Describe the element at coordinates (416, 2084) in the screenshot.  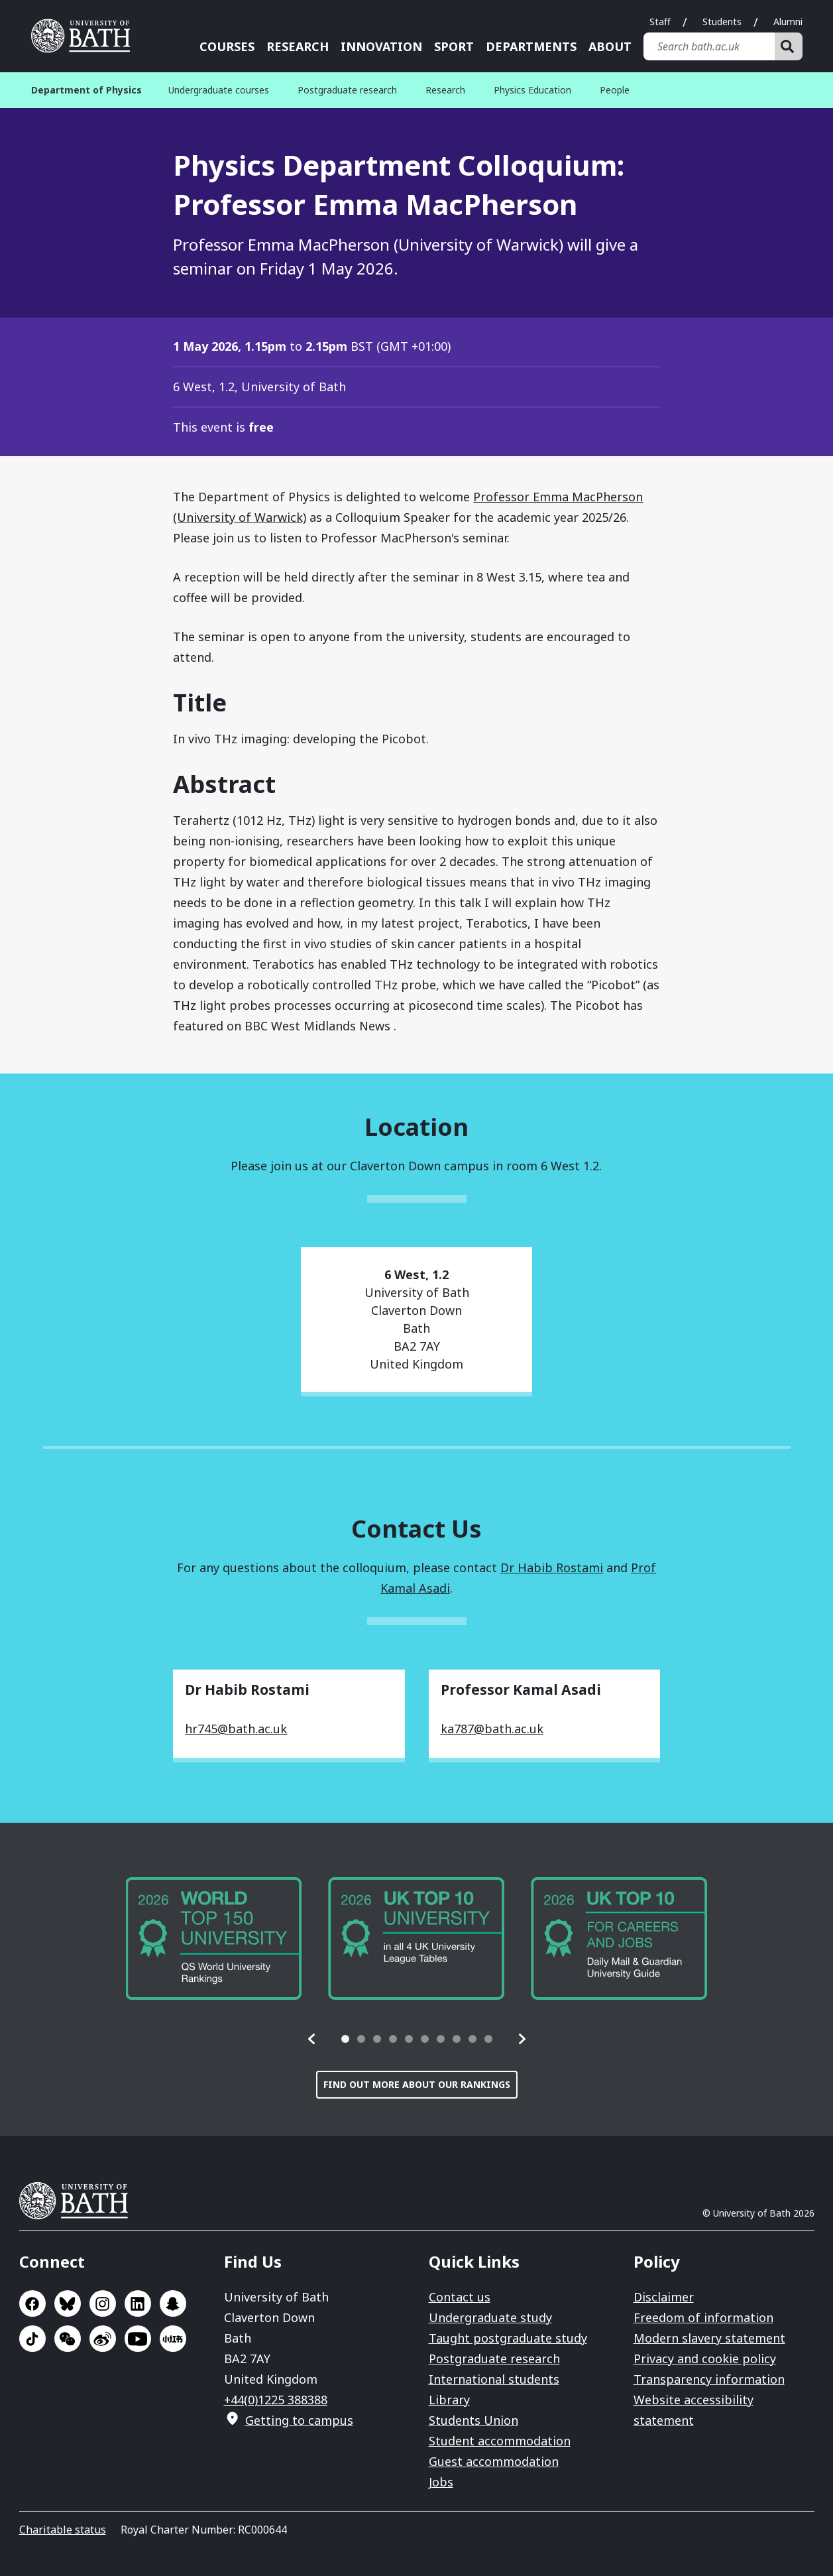
I see `Find out more about our rankings` at that location.